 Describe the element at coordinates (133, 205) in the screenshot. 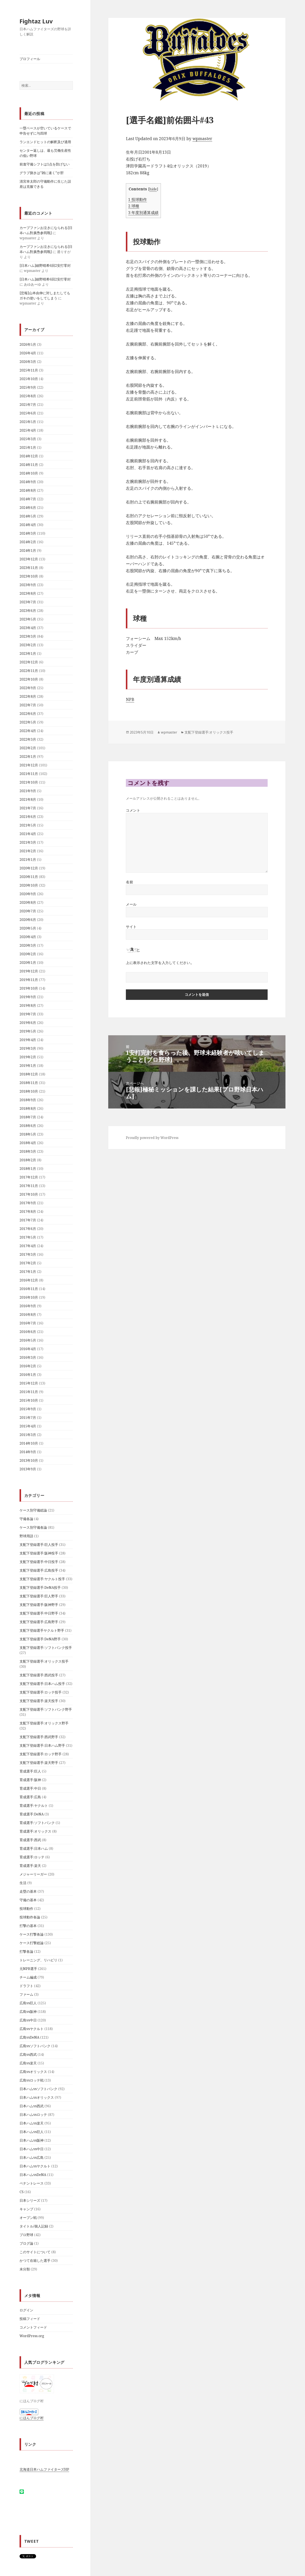

I see `球種` at that location.